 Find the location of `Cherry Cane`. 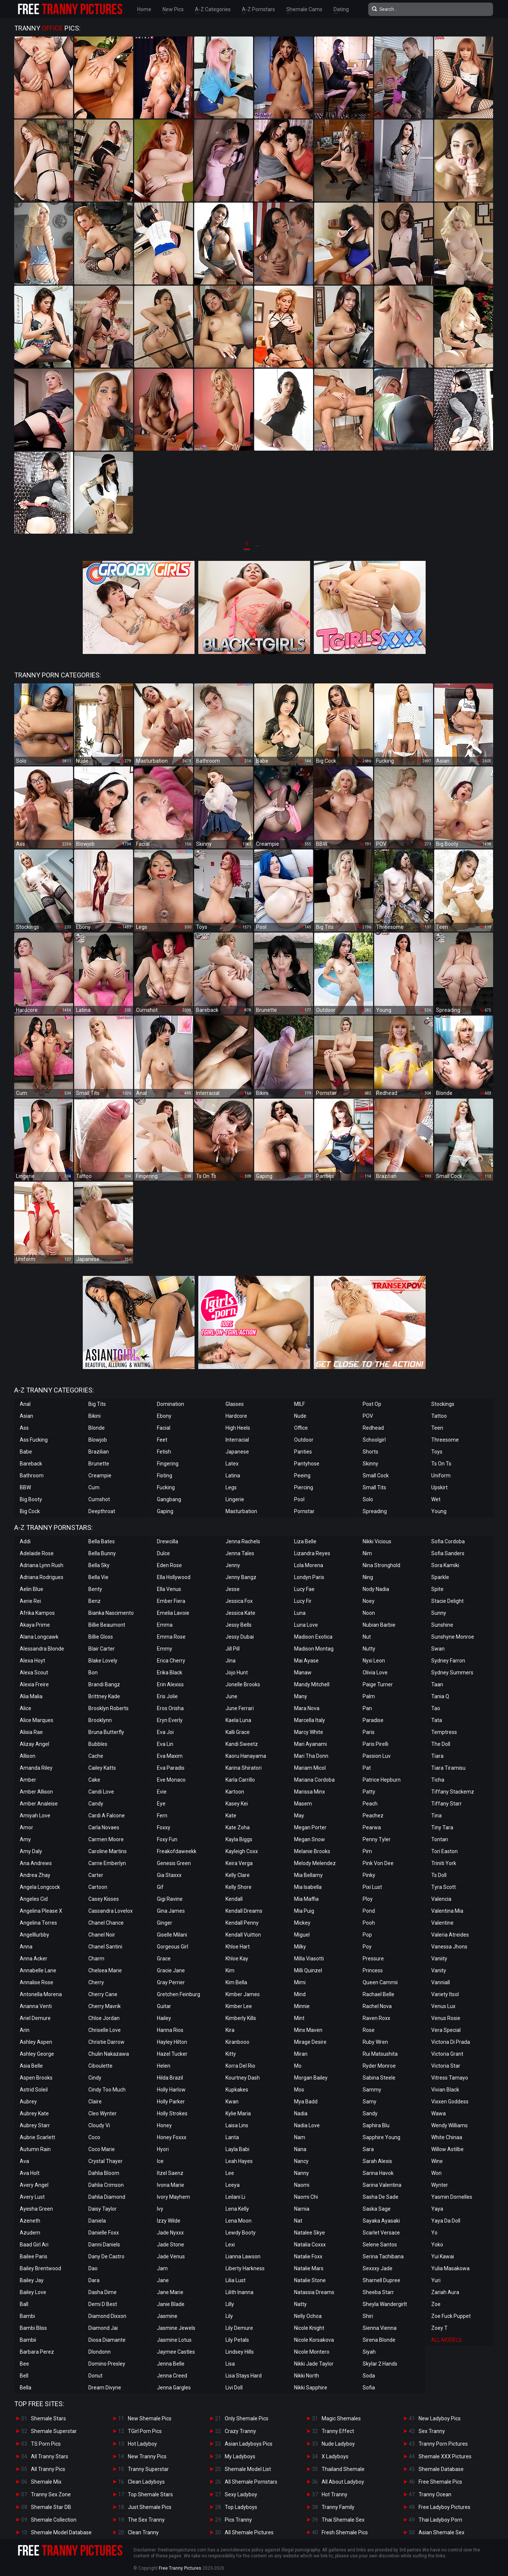

Cherry Cane is located at coordinates (102, 1994).